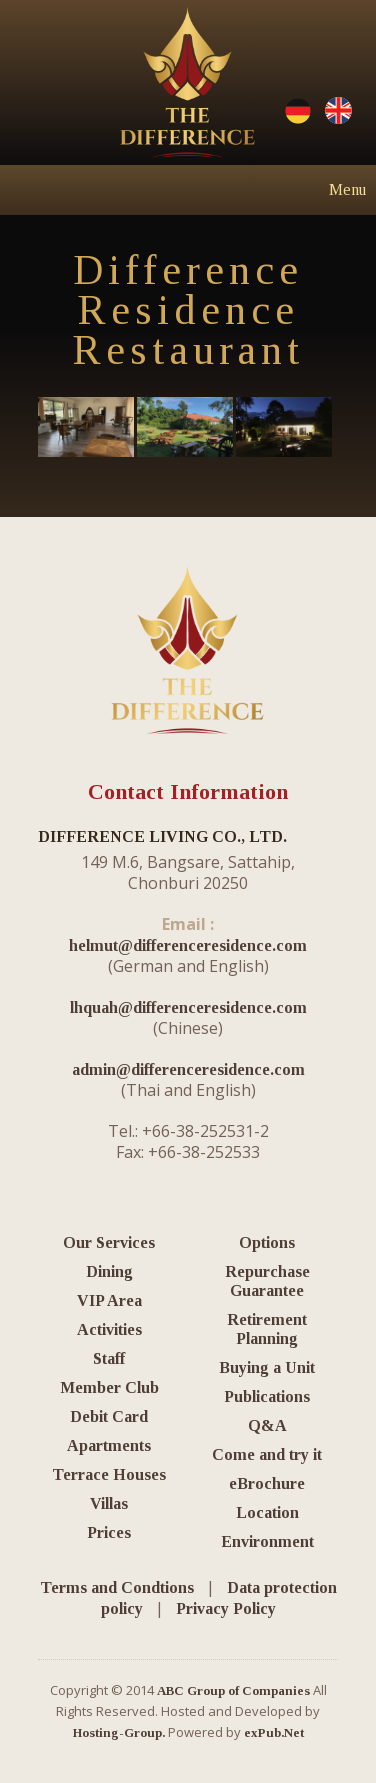  Describe the element at coordinates (338, 111) in the screenshot. I see `English` at that location.